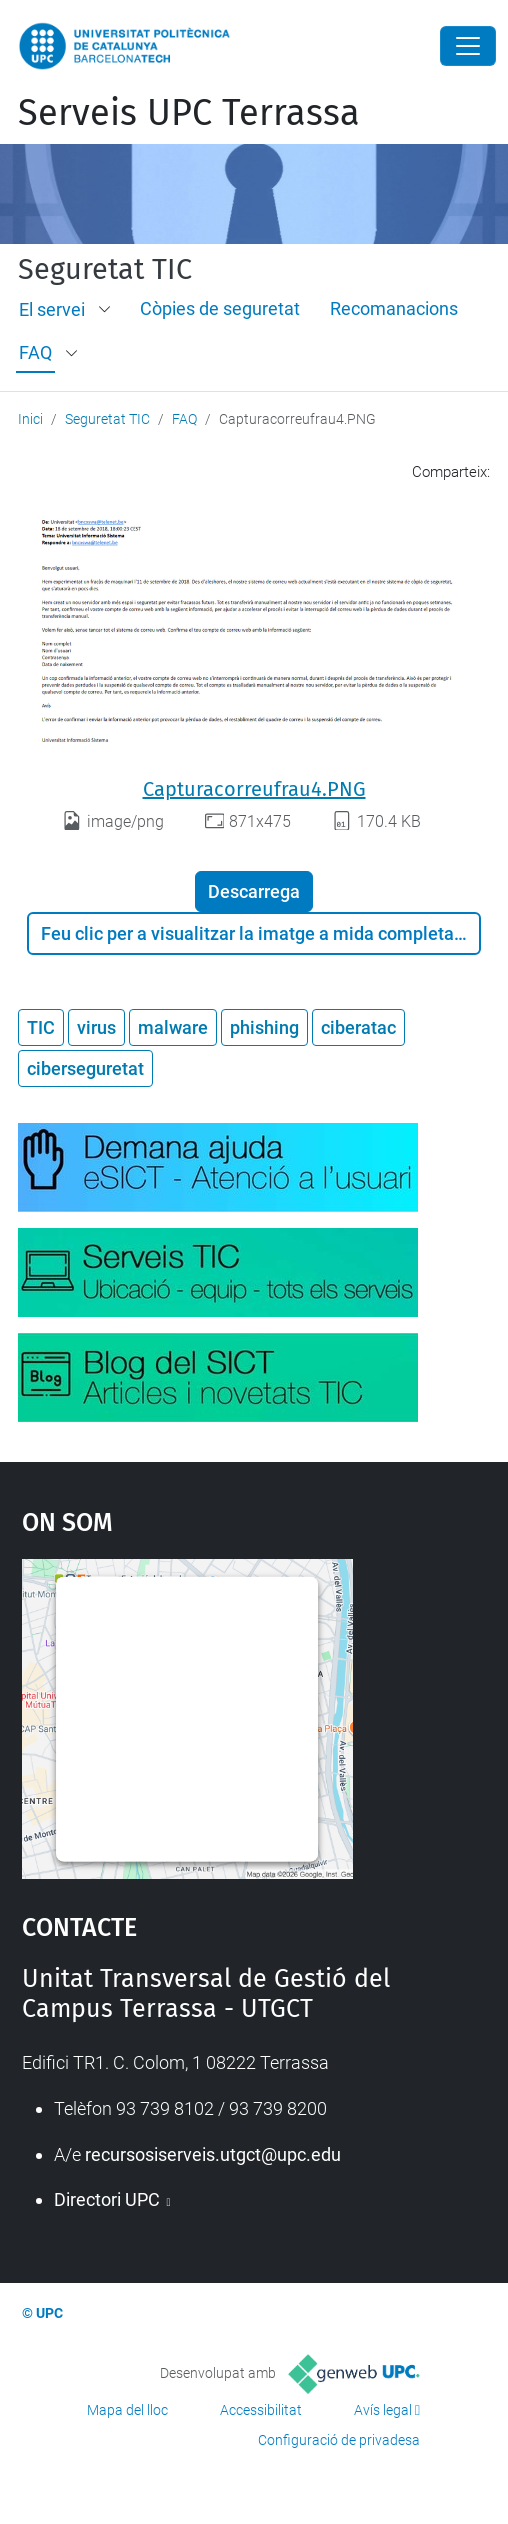 Image resolution: width=508 pixels, height=2524 pixels. I want to click on Descarrega, so click(254, 891).